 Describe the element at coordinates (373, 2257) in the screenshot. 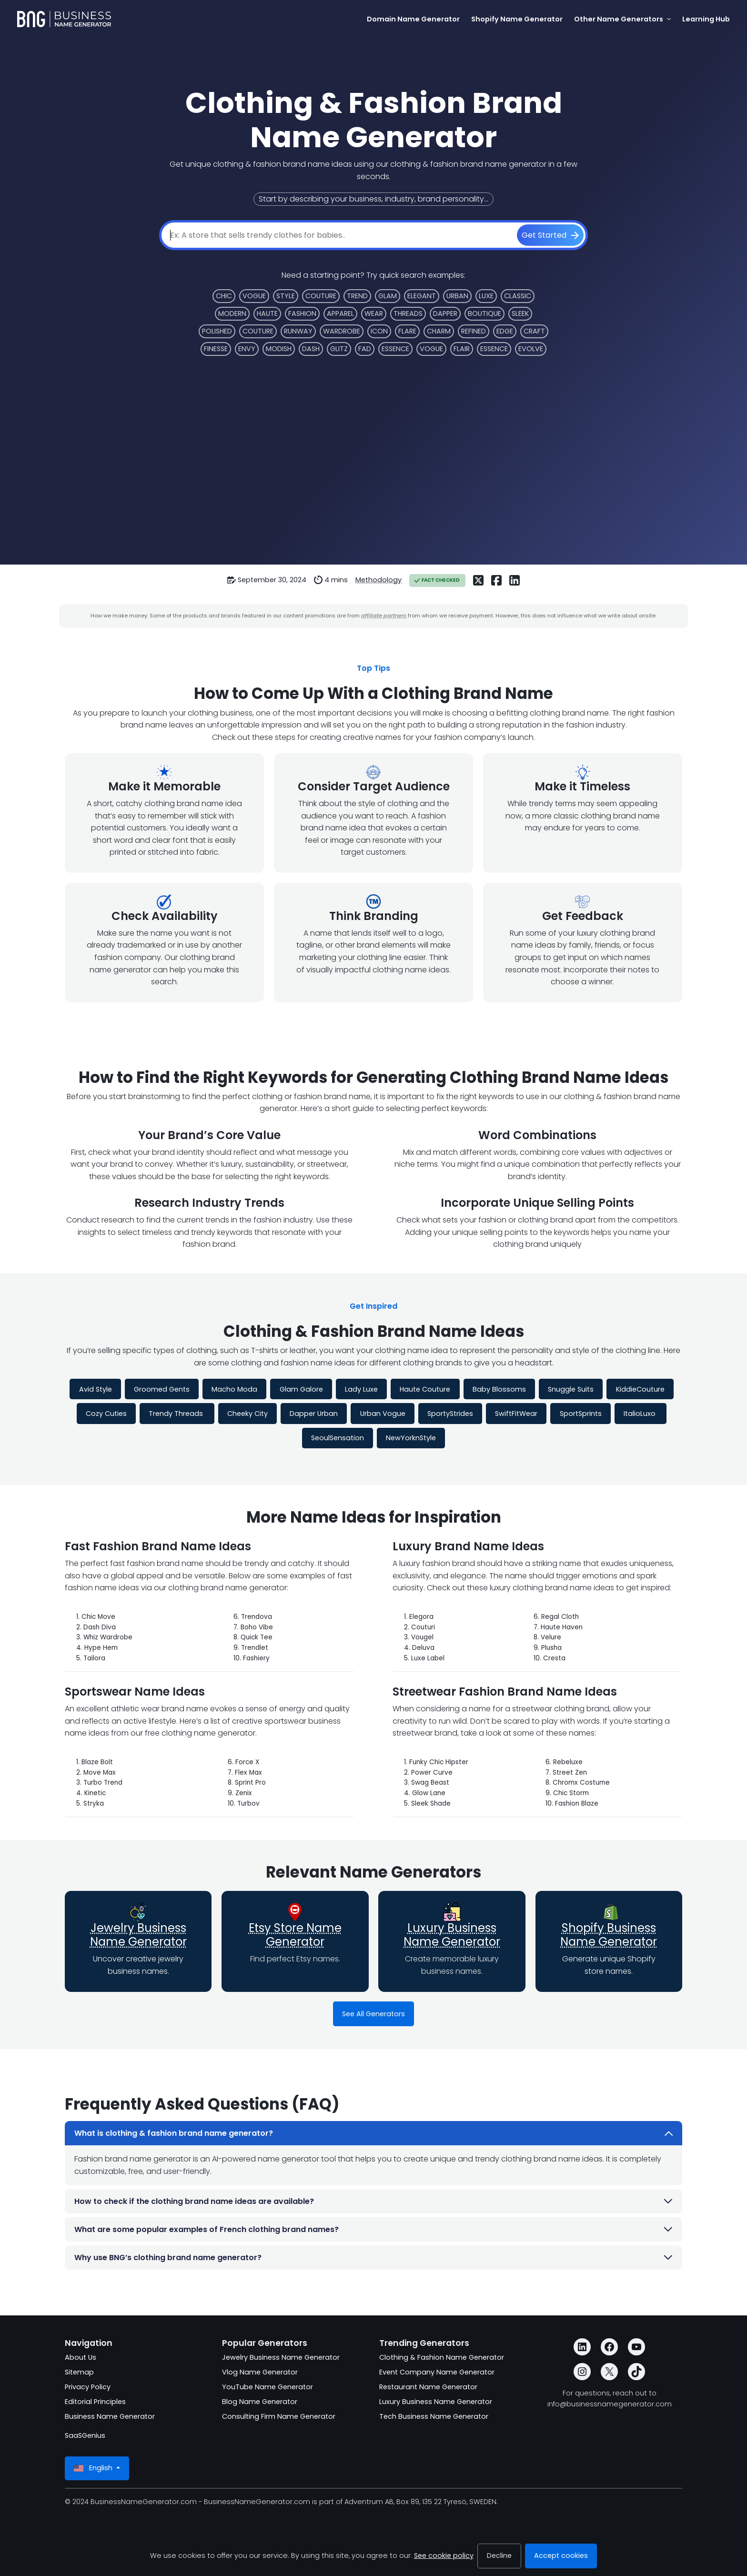

I see `Why use BNG’s clothing brand name generator?` at that location.